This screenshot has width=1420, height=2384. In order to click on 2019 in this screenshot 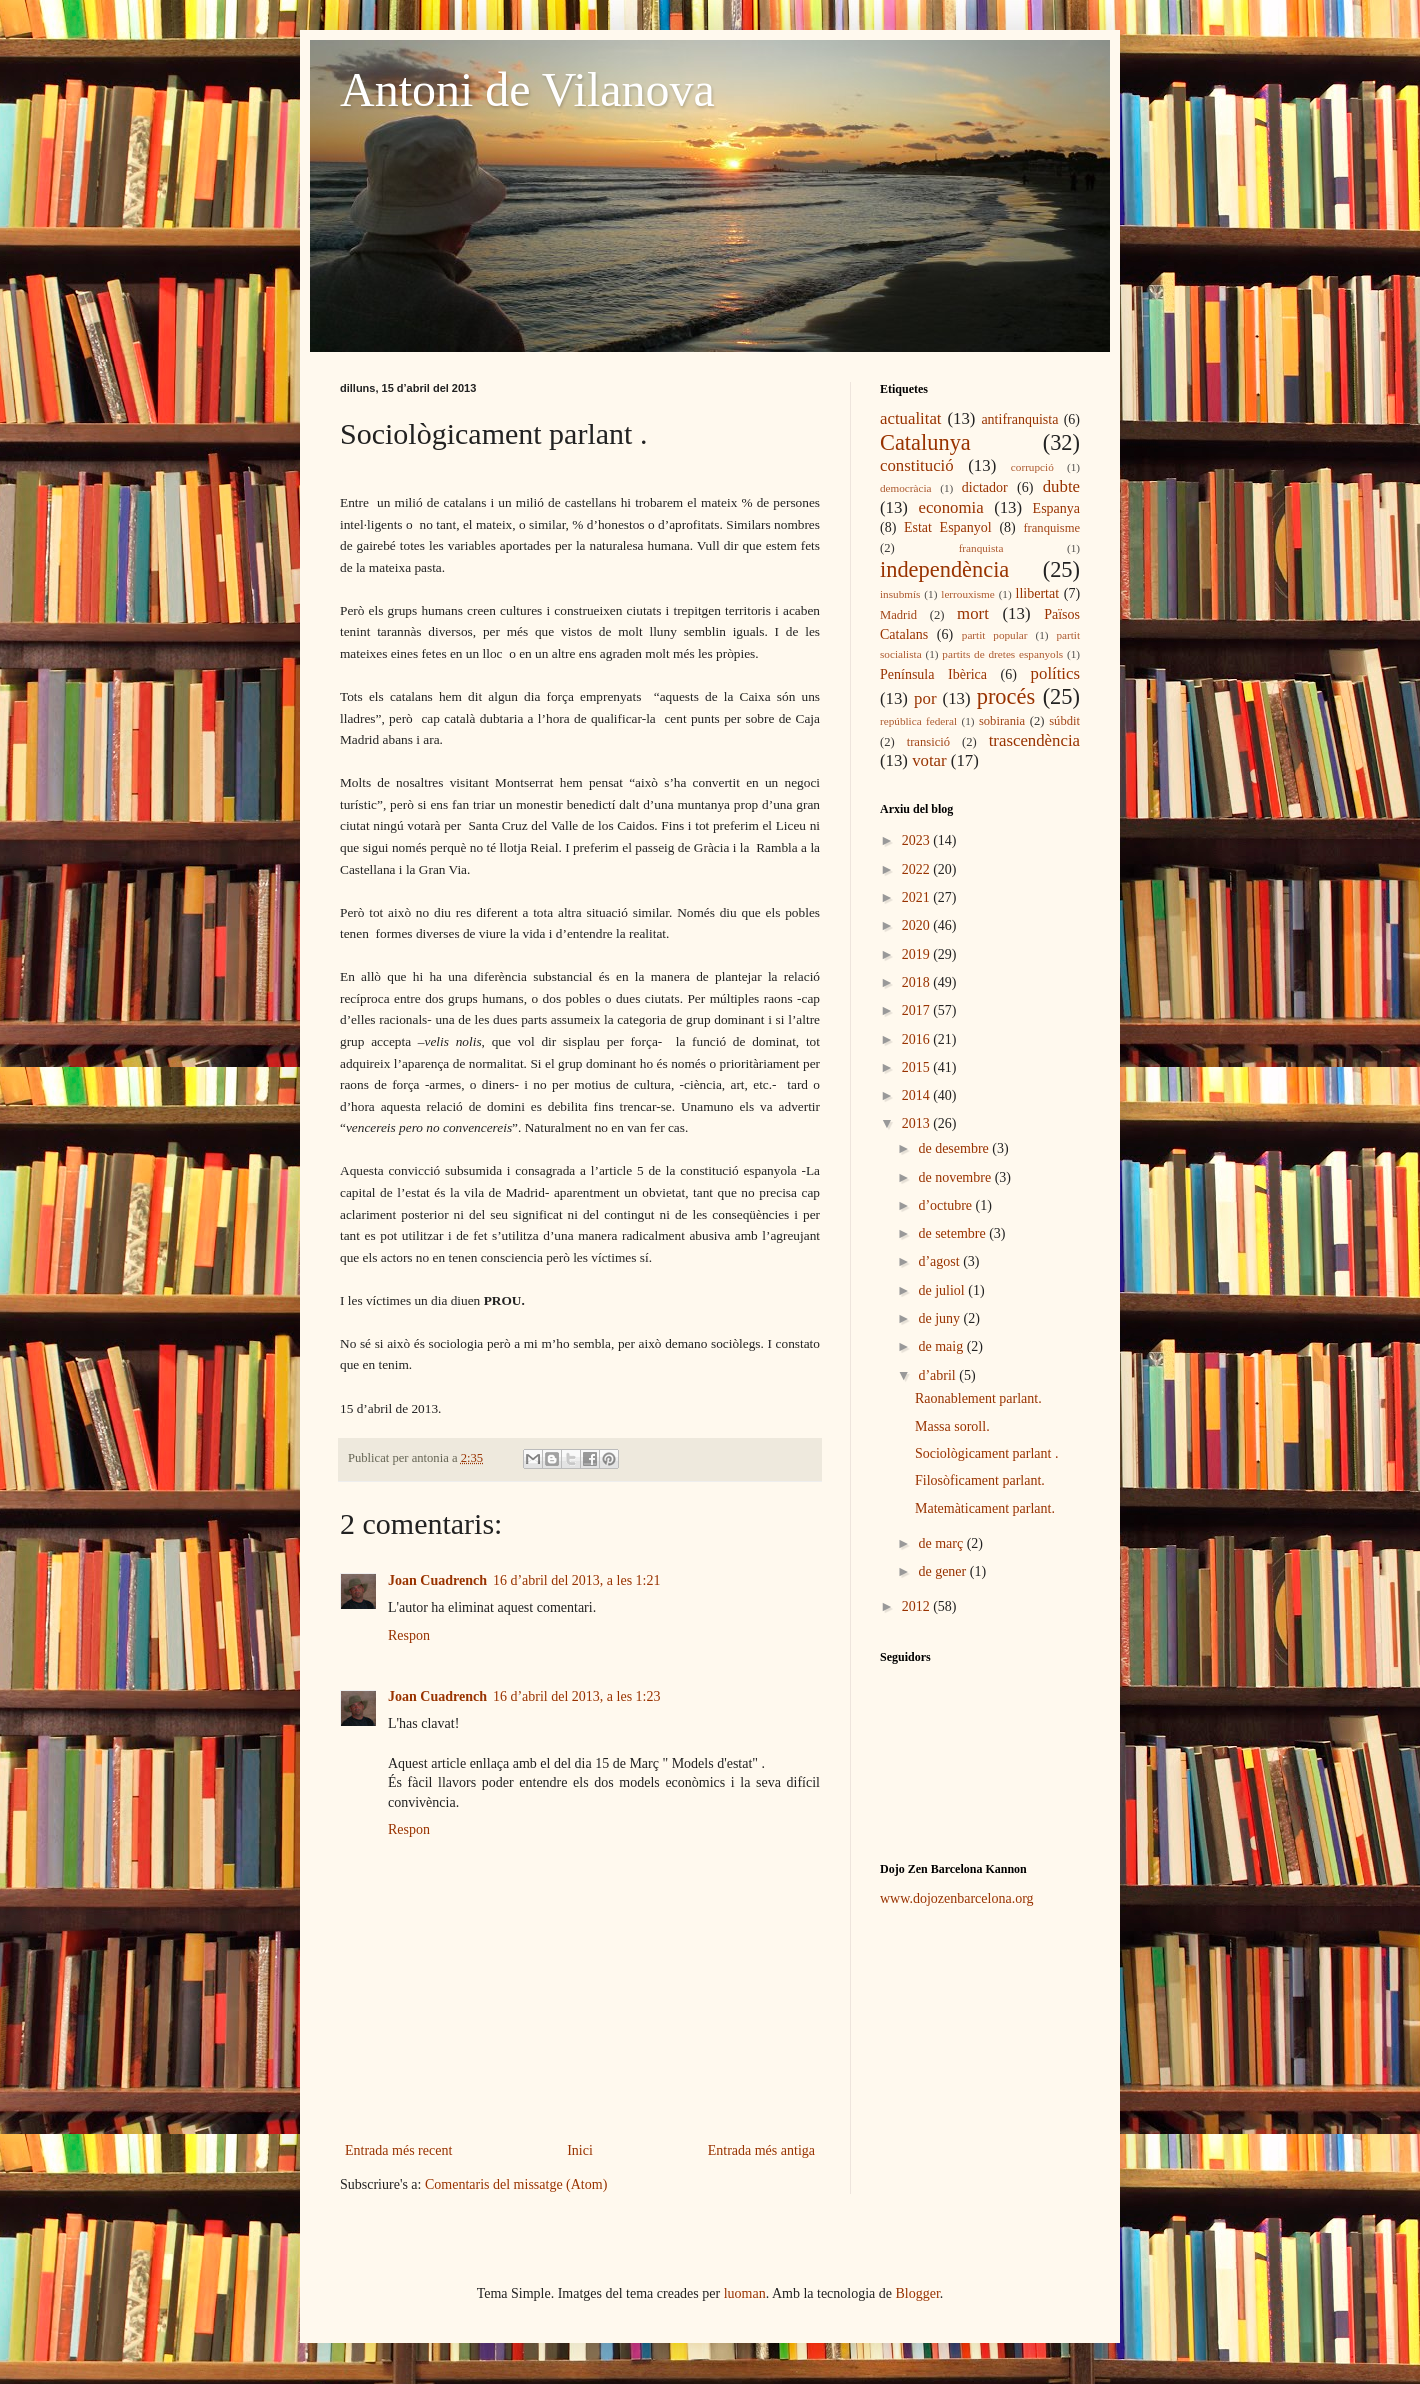, I will do `click(918, 954)`.